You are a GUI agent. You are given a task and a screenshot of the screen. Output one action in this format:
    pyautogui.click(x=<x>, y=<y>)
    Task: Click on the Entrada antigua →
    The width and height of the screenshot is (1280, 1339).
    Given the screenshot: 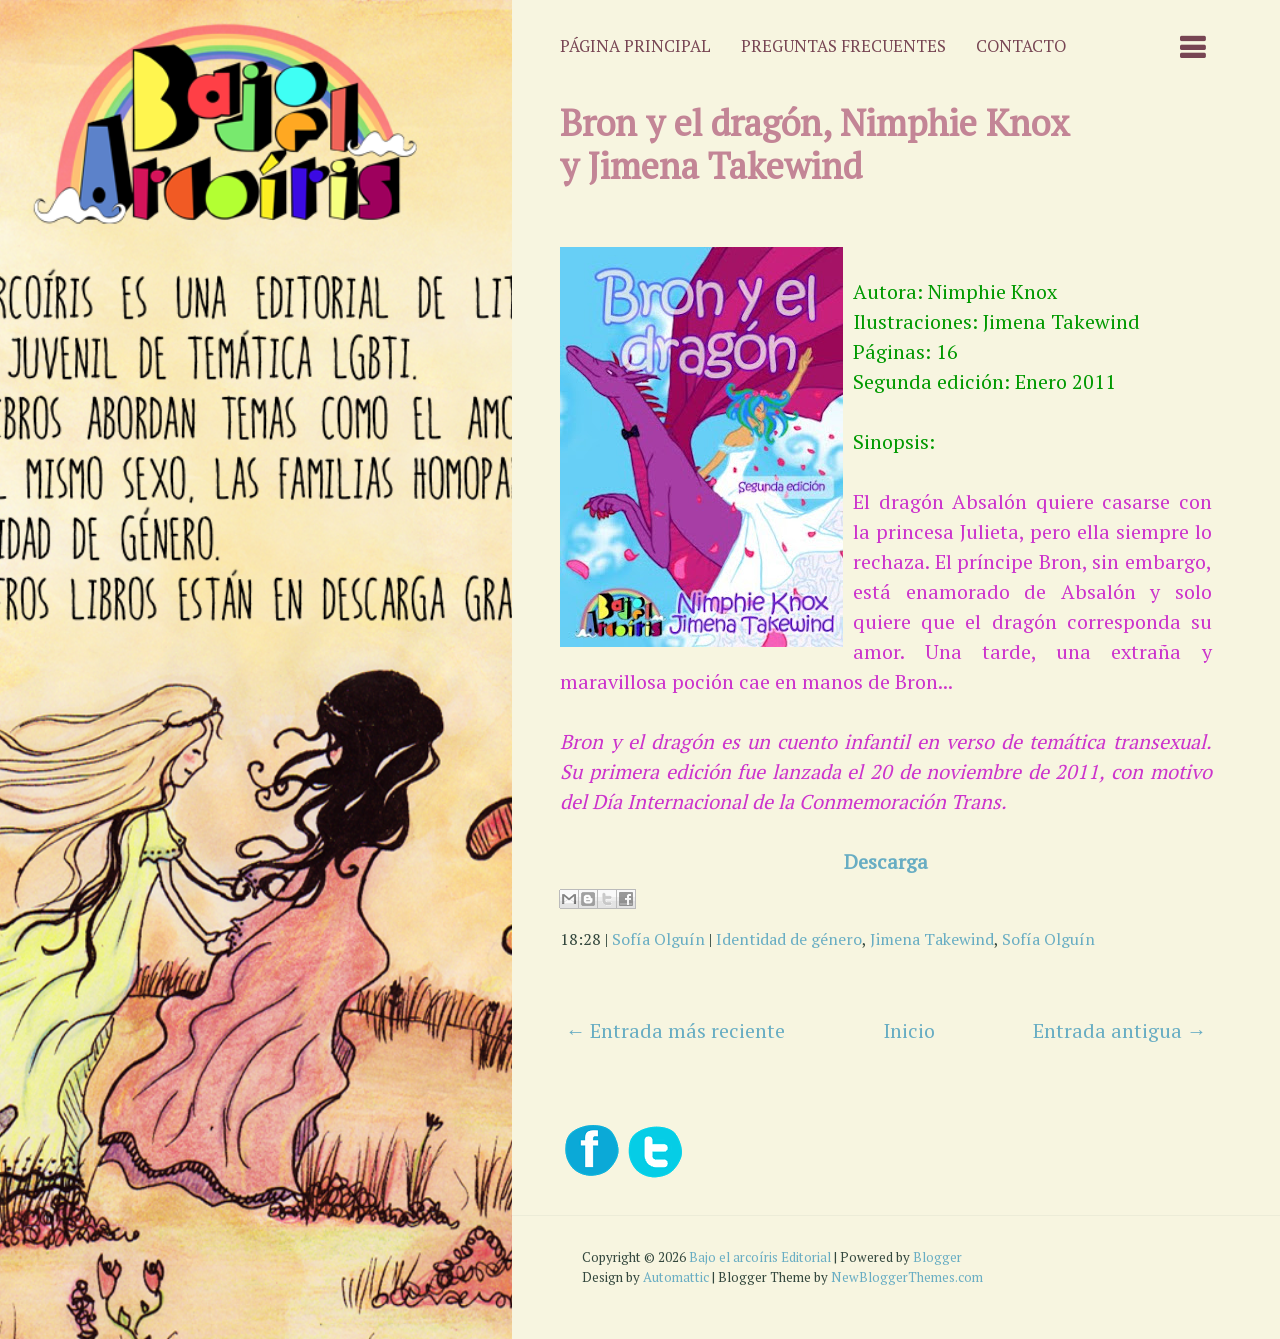 What is the action you would take?
    pyautogui.click(x=1120, y=1030)
    